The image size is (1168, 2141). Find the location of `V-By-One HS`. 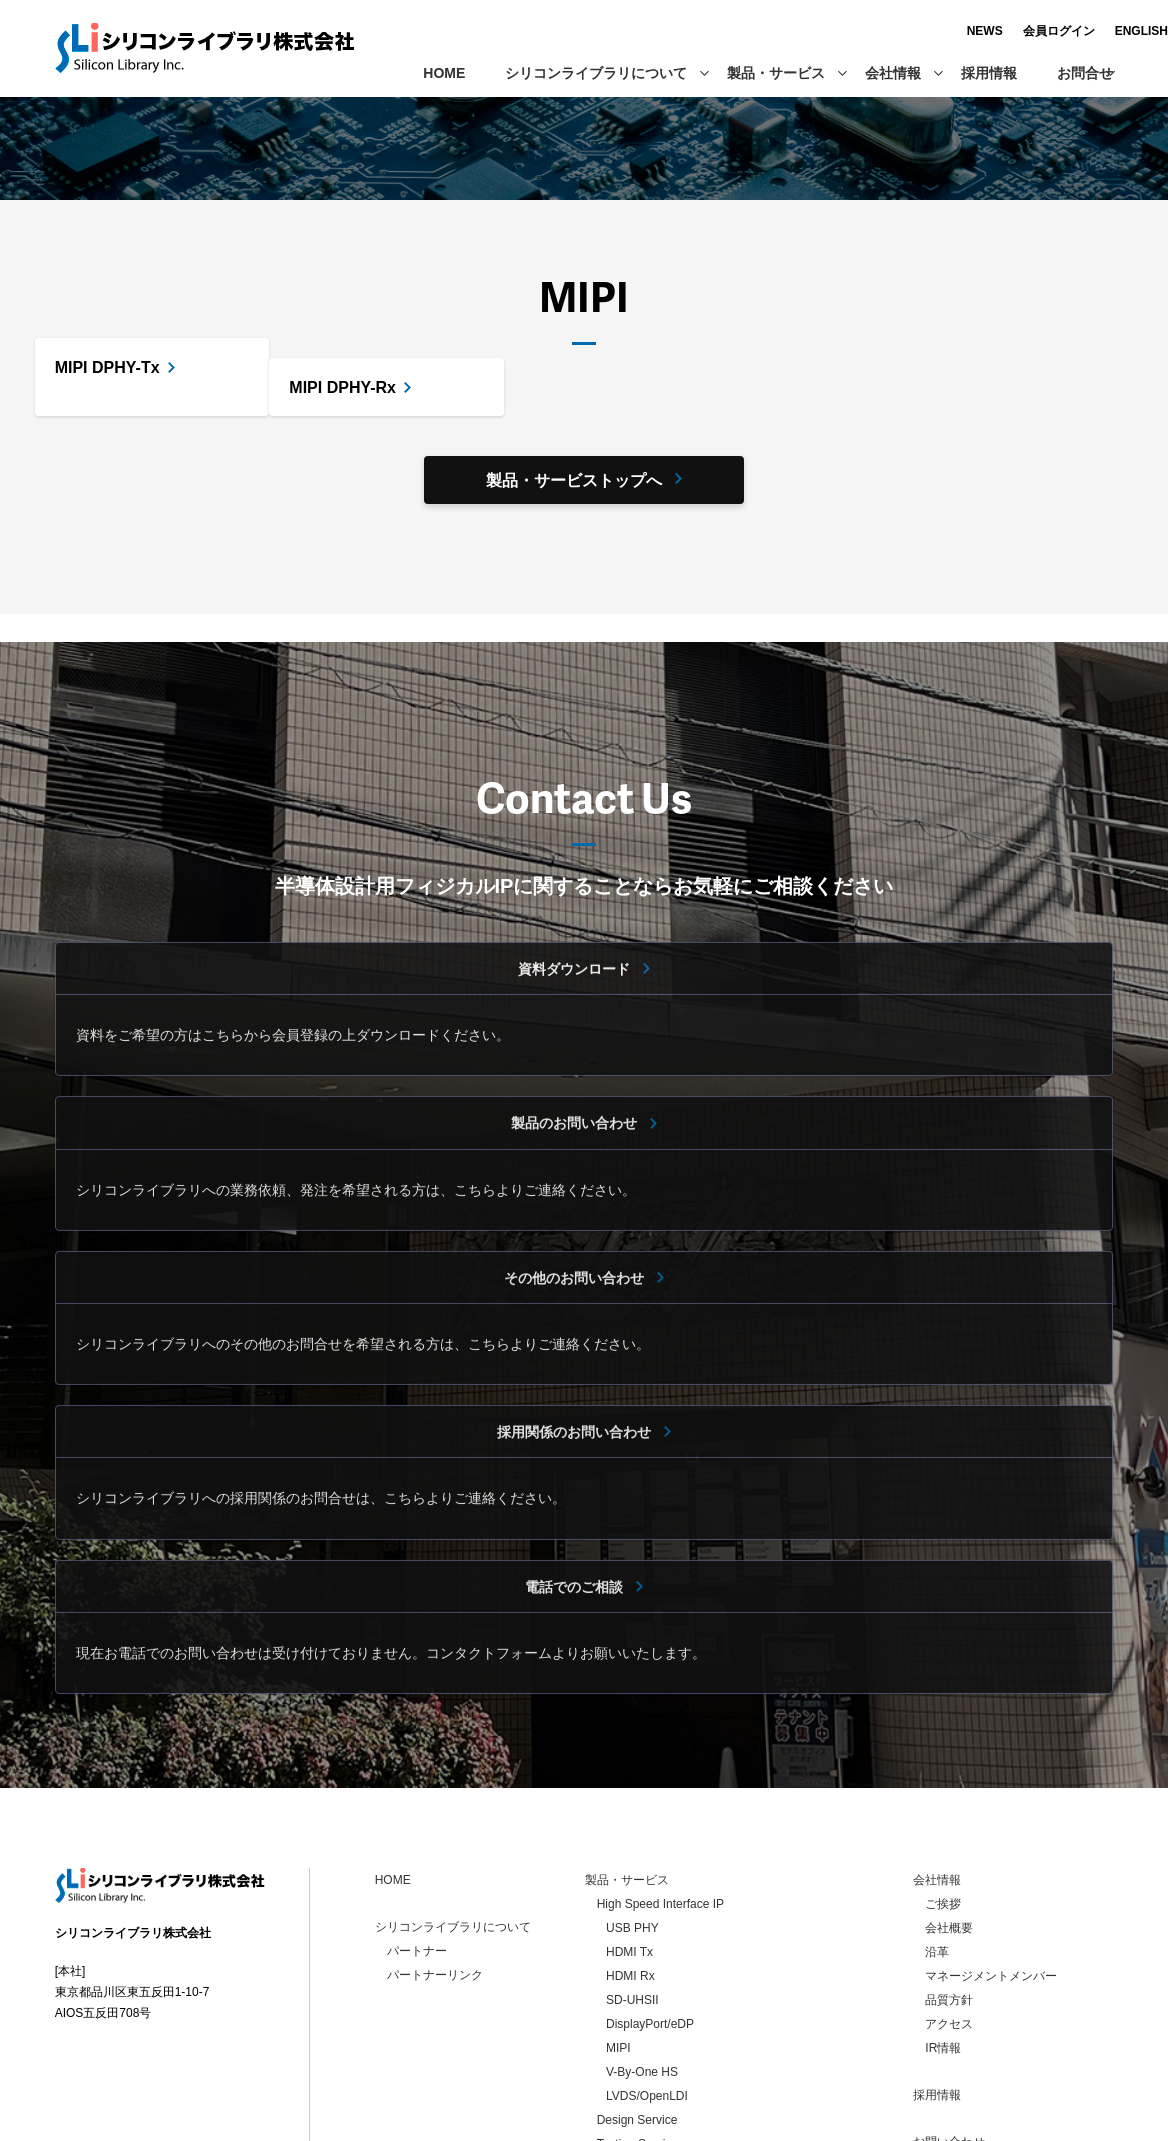

V-By-One HS is located at coordinates (642, 1913).